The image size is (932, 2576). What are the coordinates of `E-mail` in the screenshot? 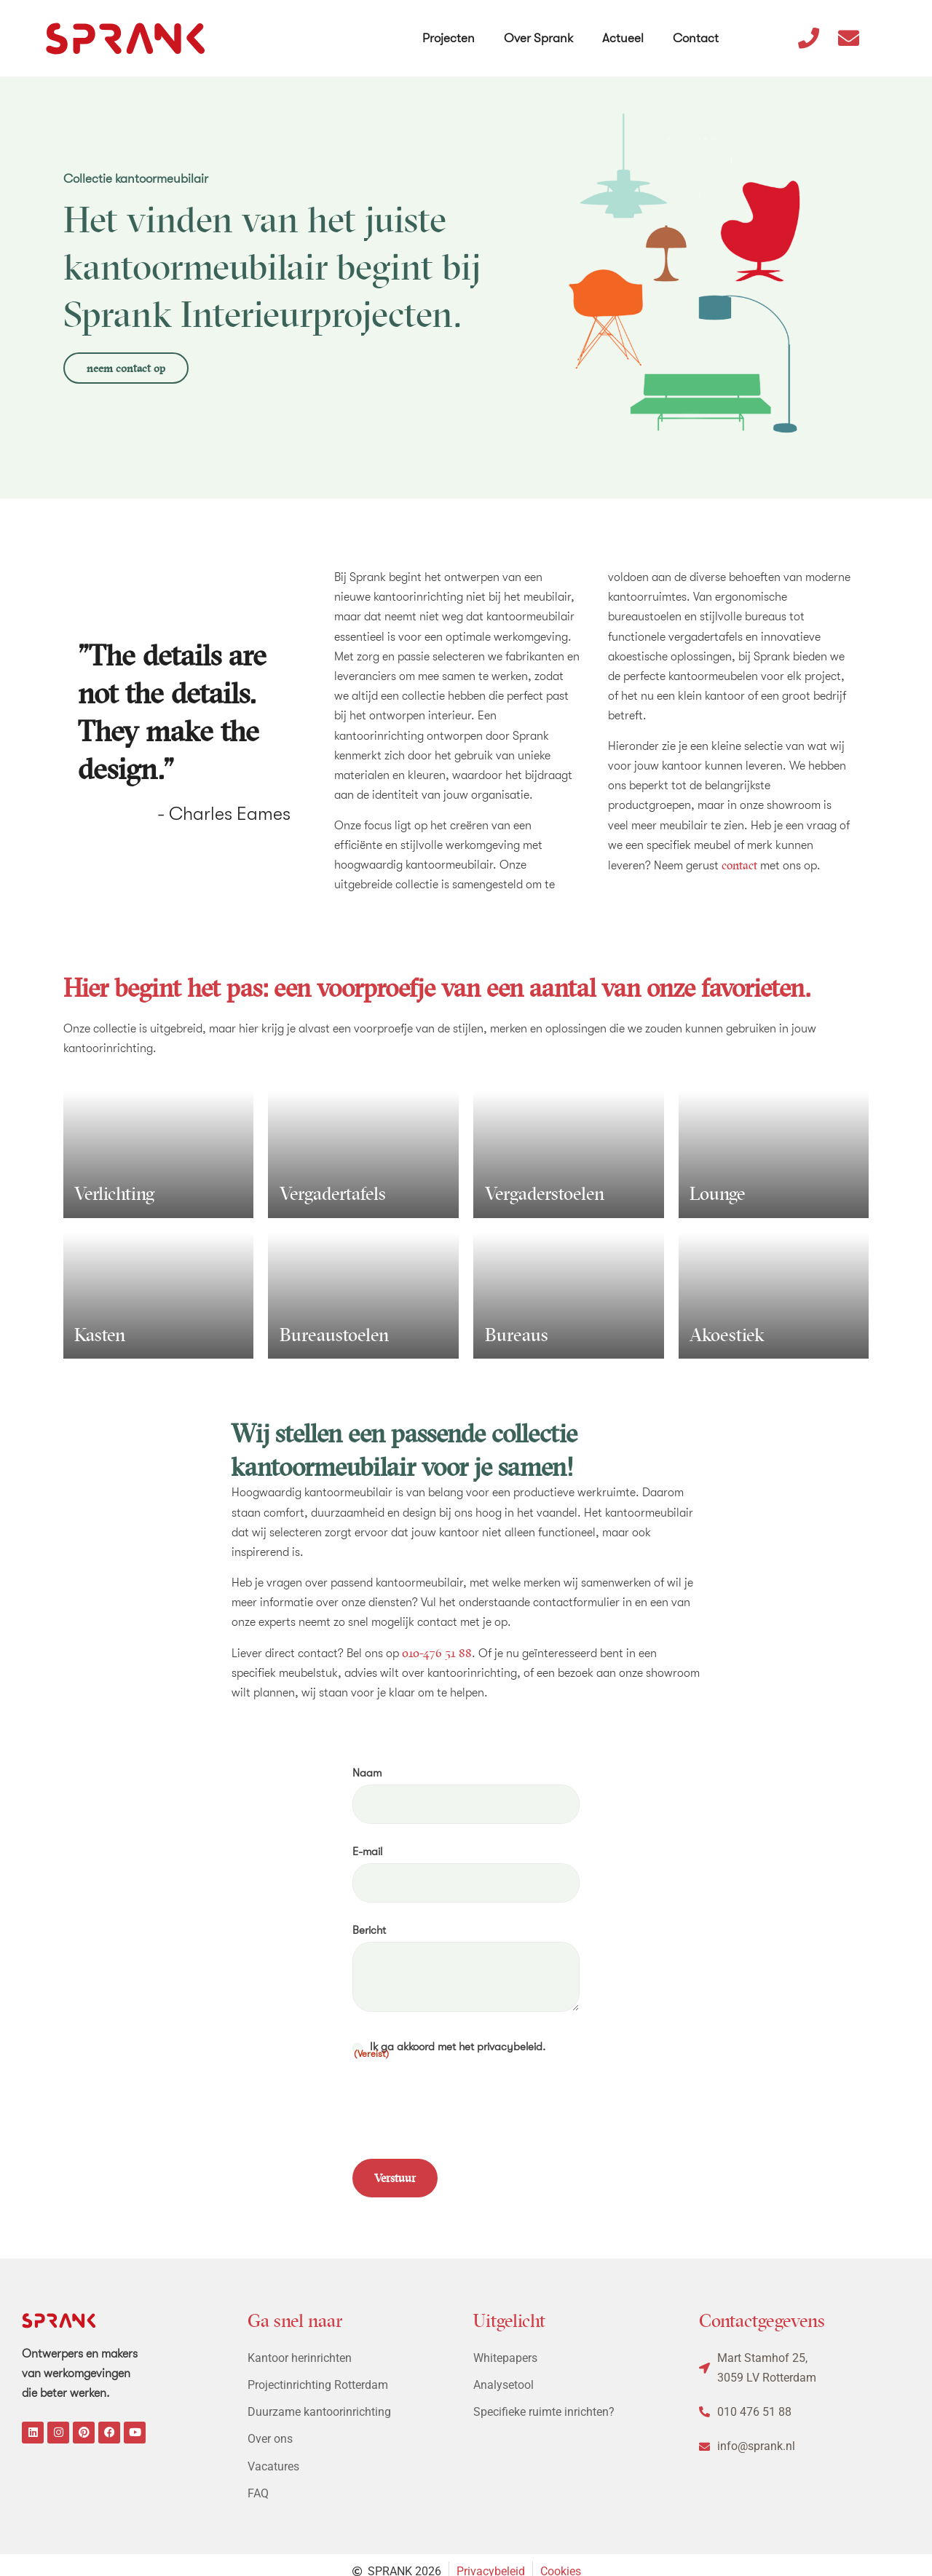 It's located at (367, 1848).